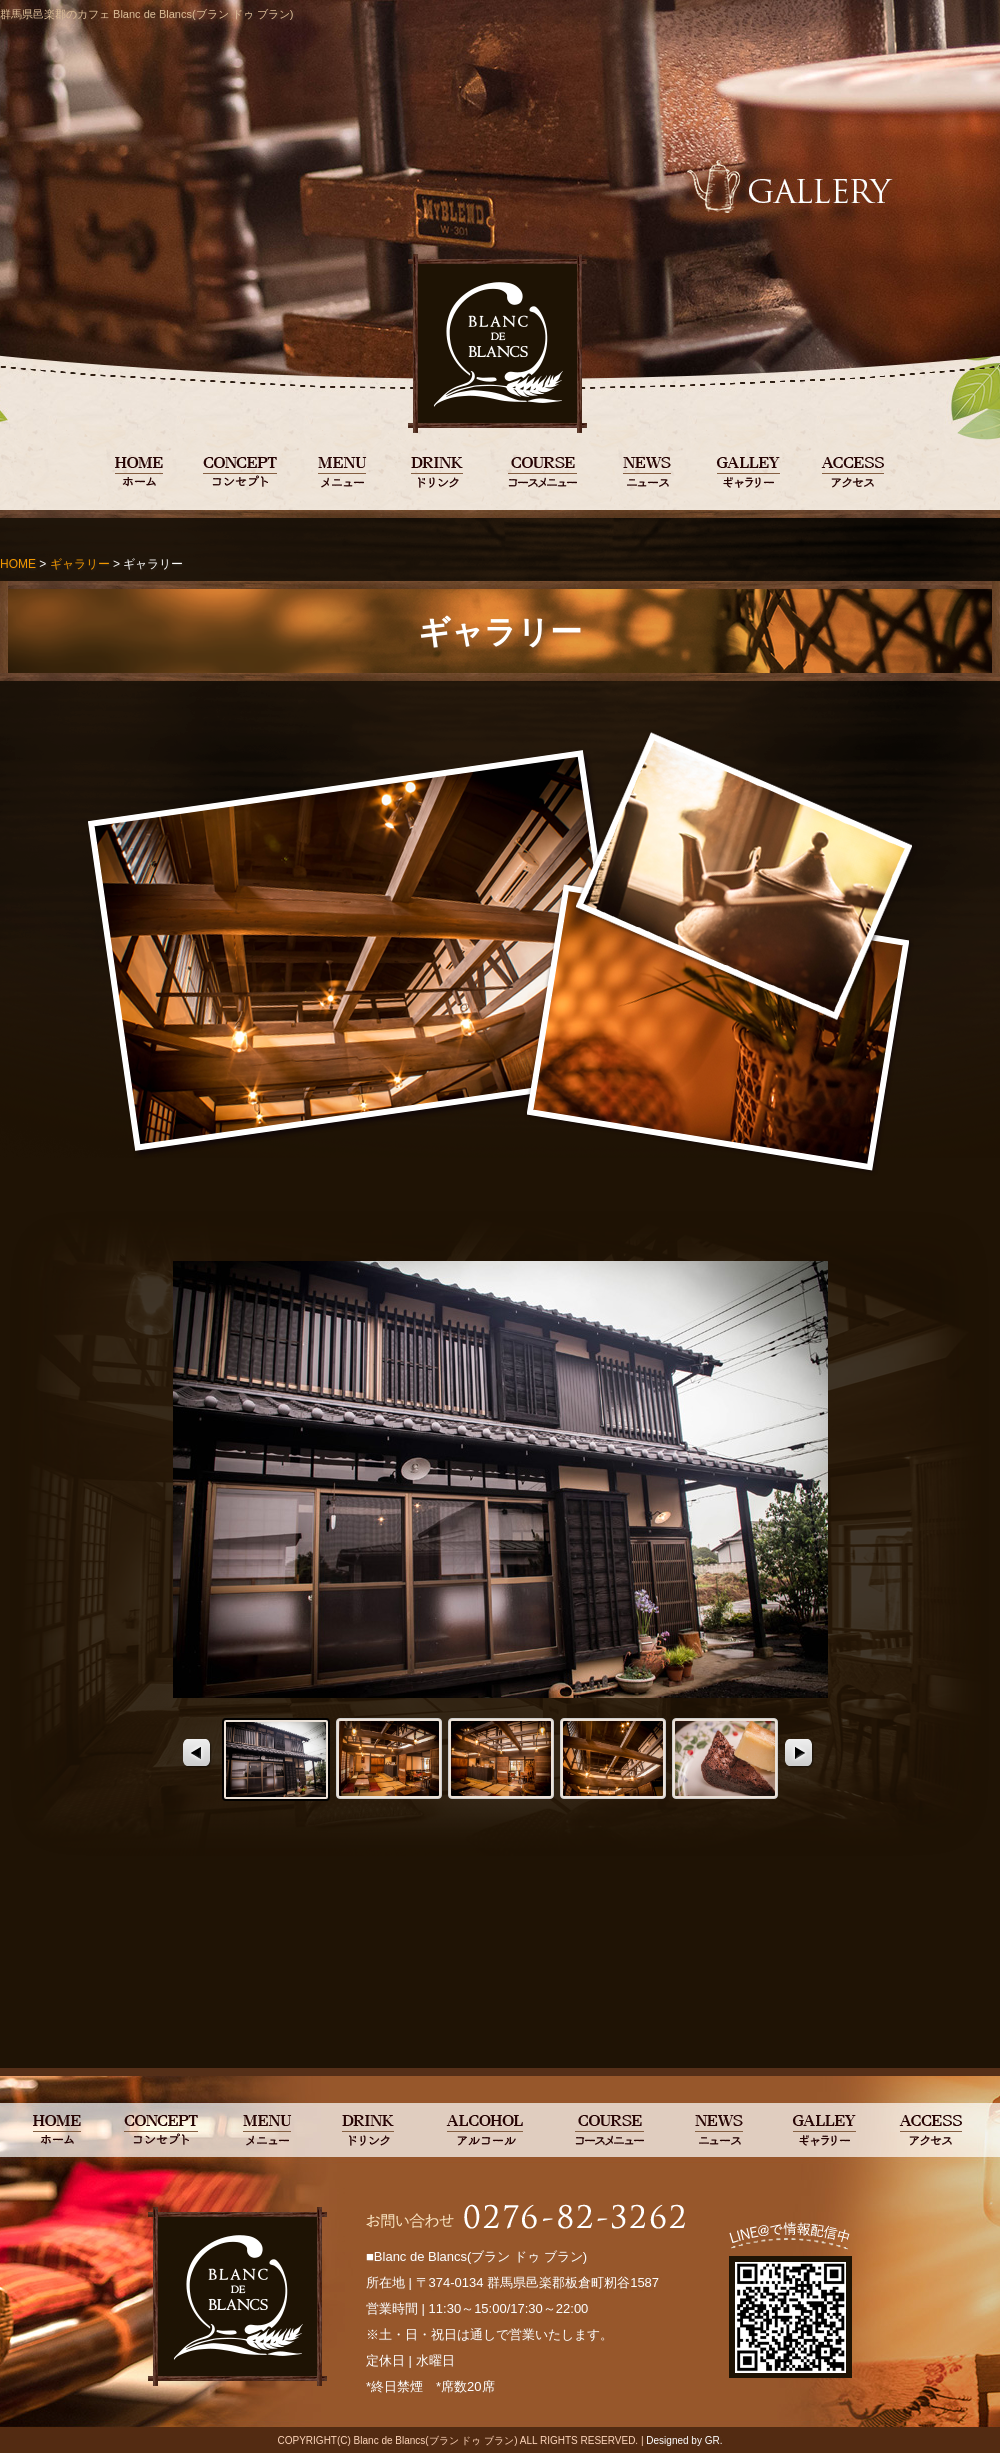  Describe the element at coordinates (240, 470) in the screenshot. I see `コンセプト` at that location.